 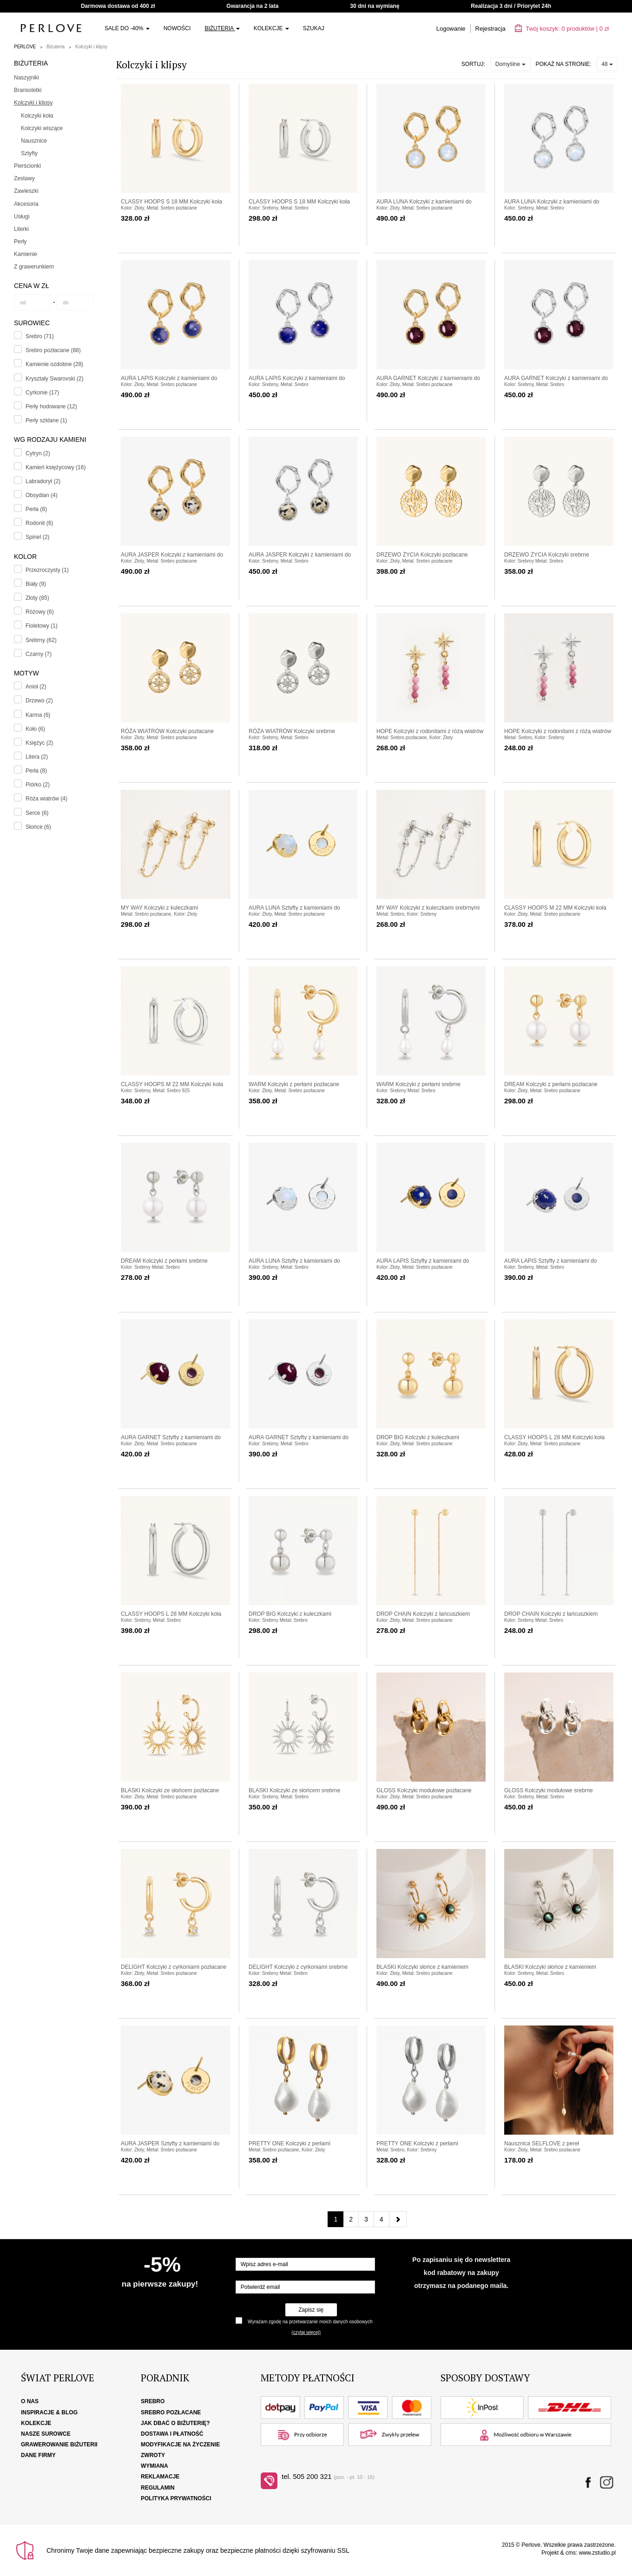 What do you see at coordinates (21, 229) in the screenshot?
I see `Literki` at bounding box center [21, 229].